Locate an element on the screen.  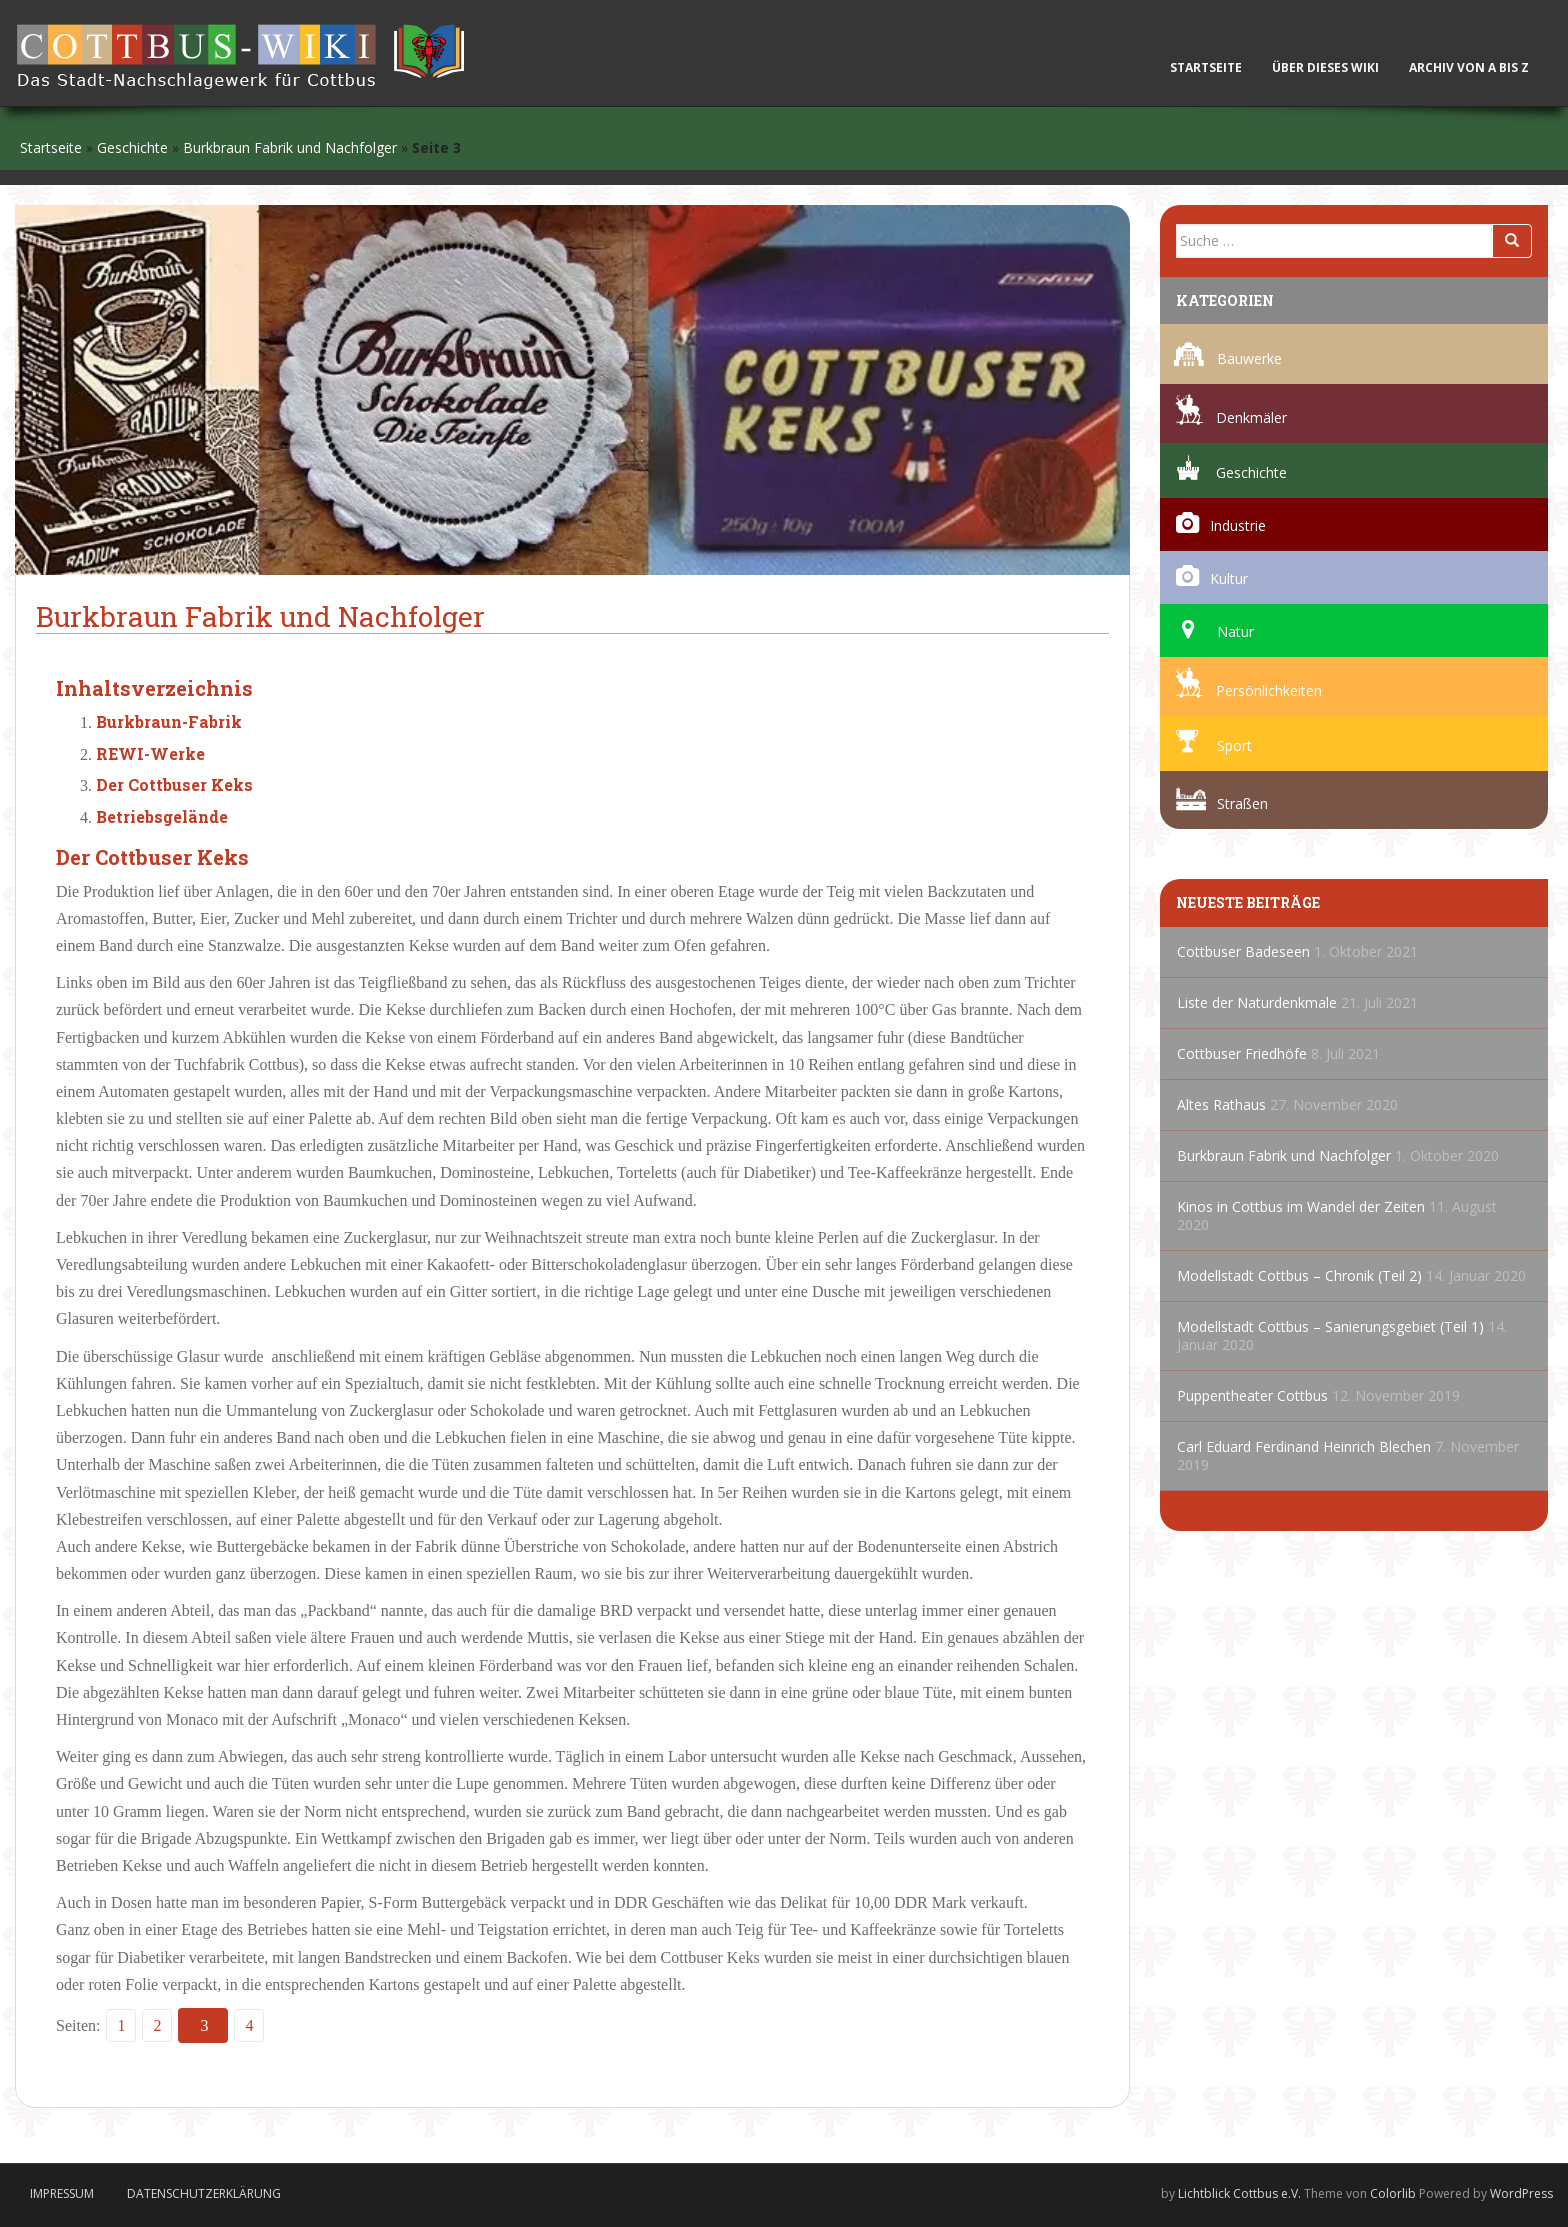
Startseite is located at coordinates (1206, 67).